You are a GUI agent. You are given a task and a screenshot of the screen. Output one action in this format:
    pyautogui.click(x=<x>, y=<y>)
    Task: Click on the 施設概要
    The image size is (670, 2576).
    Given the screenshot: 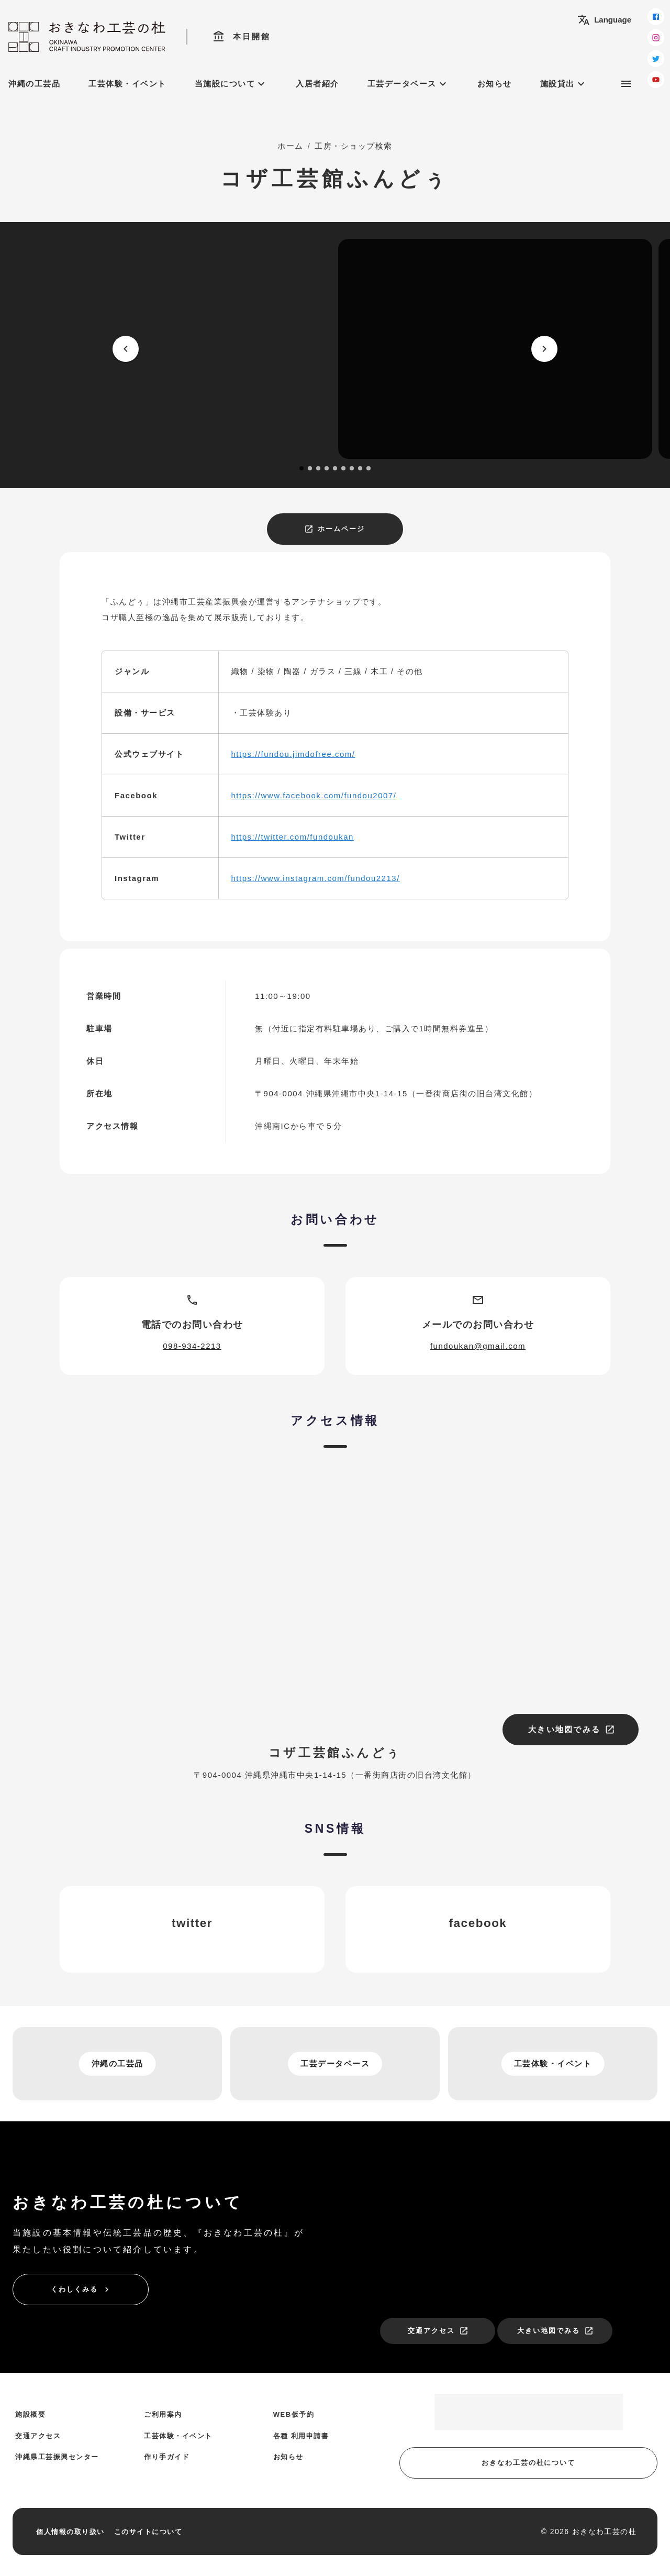 What is the action you would take?
    pyautogui.click(x=30, y=2414)
    